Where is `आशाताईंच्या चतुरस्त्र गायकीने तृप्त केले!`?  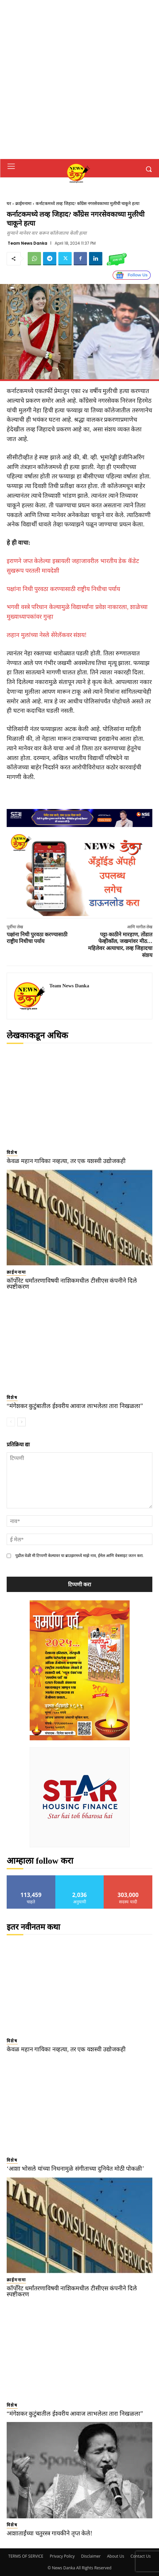 आशाताईंच्या चतुरस्त्र गायकीने तृप्त केले! is located at coordinates (49, 2533).